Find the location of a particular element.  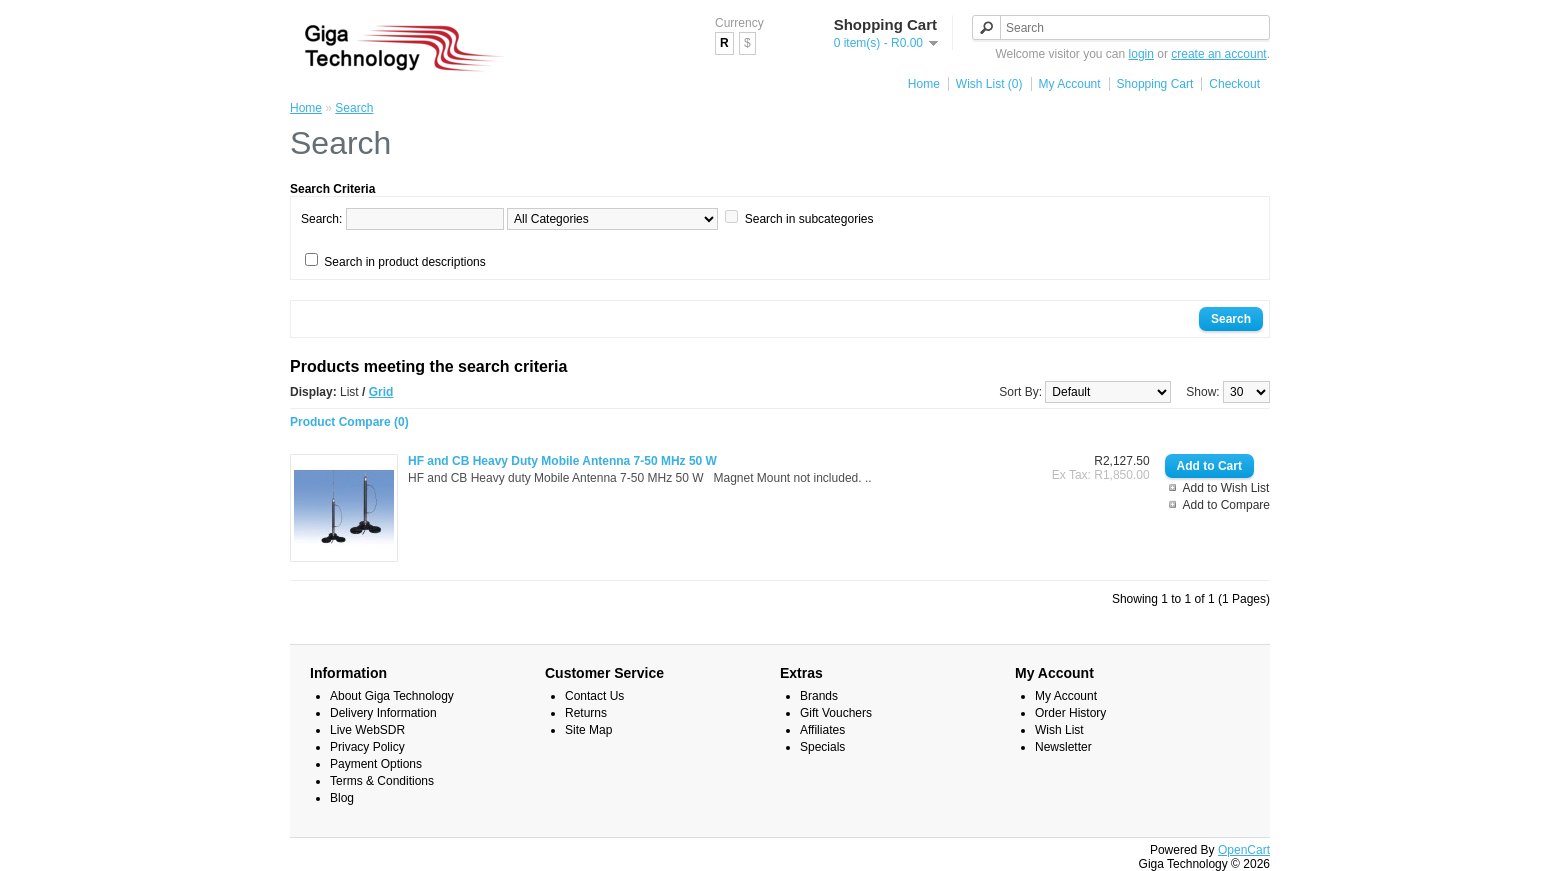

Grid is located at coordinates (381, 392).